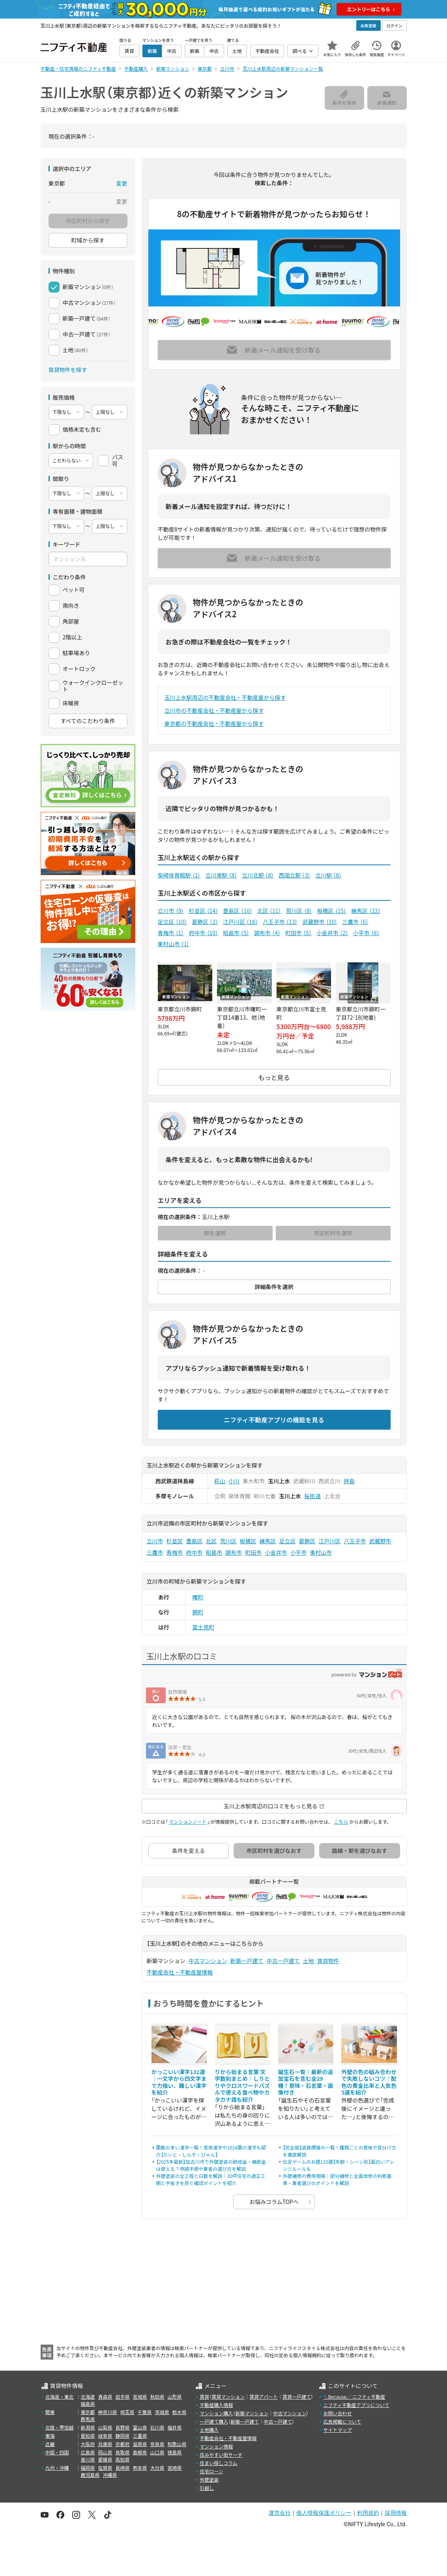  Describe the element at coordinates (214, 2421) in the screenshot. I see `一戸建て購入` at that location.